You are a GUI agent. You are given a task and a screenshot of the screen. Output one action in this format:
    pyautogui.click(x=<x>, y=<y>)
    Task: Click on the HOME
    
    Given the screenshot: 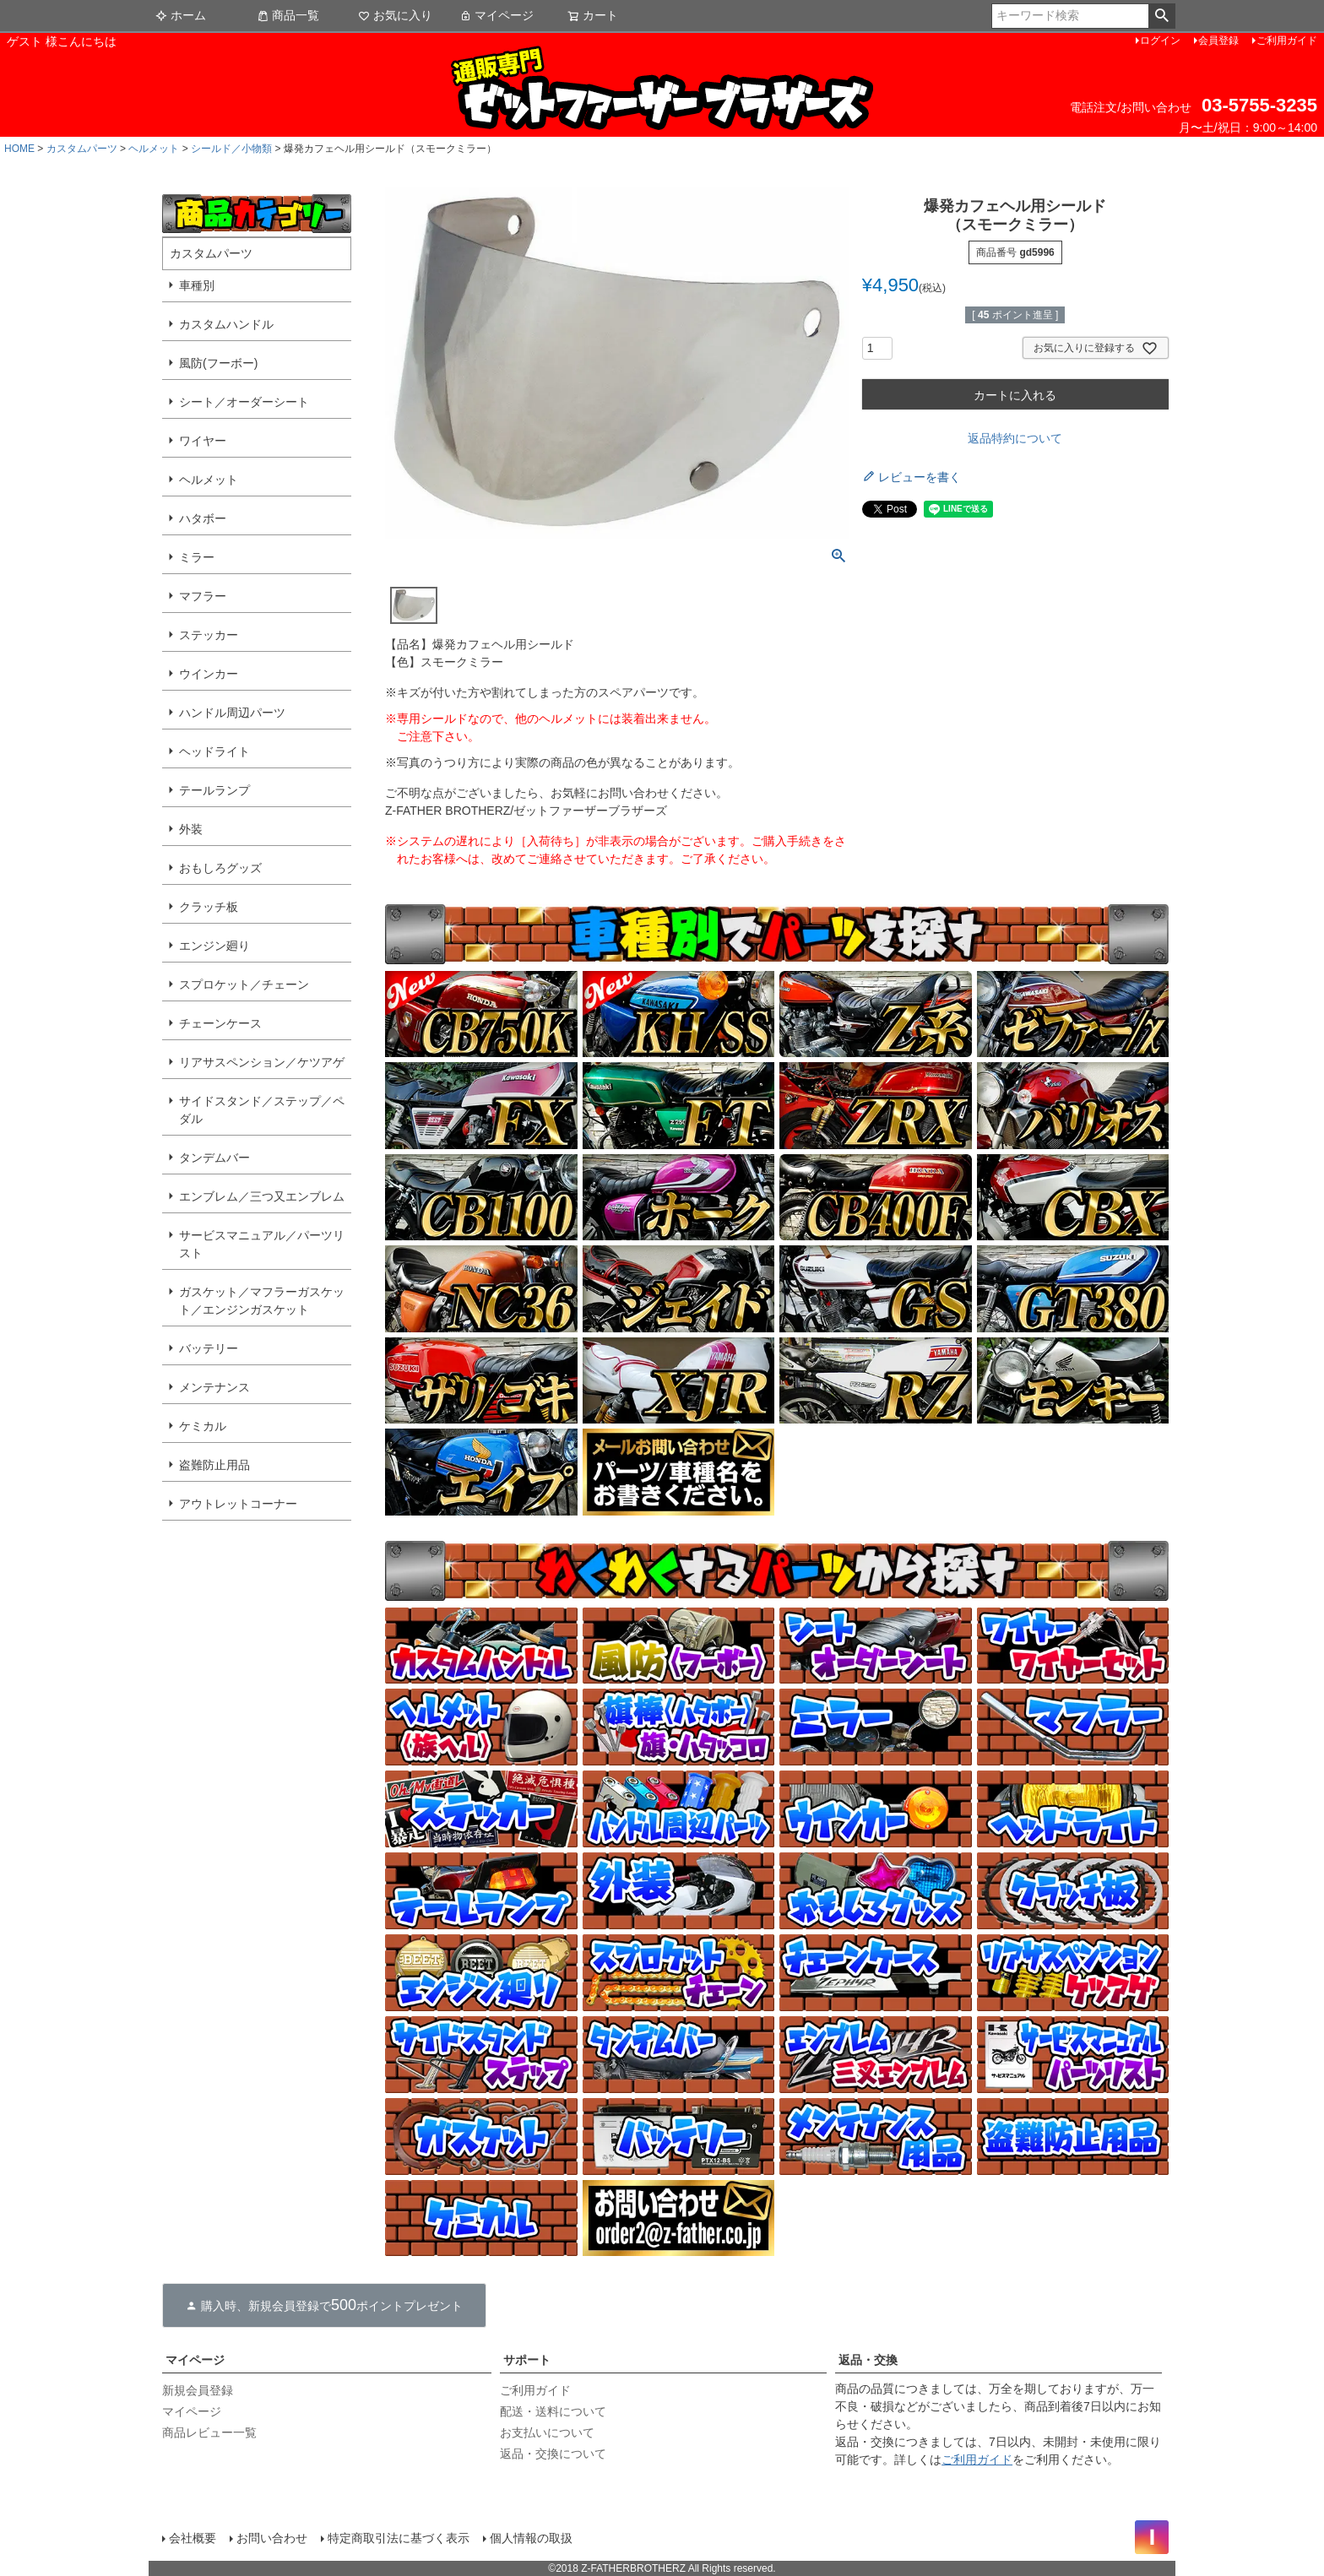 What is the action you would take?
    pyautogui.click(x=19, y=149)
    